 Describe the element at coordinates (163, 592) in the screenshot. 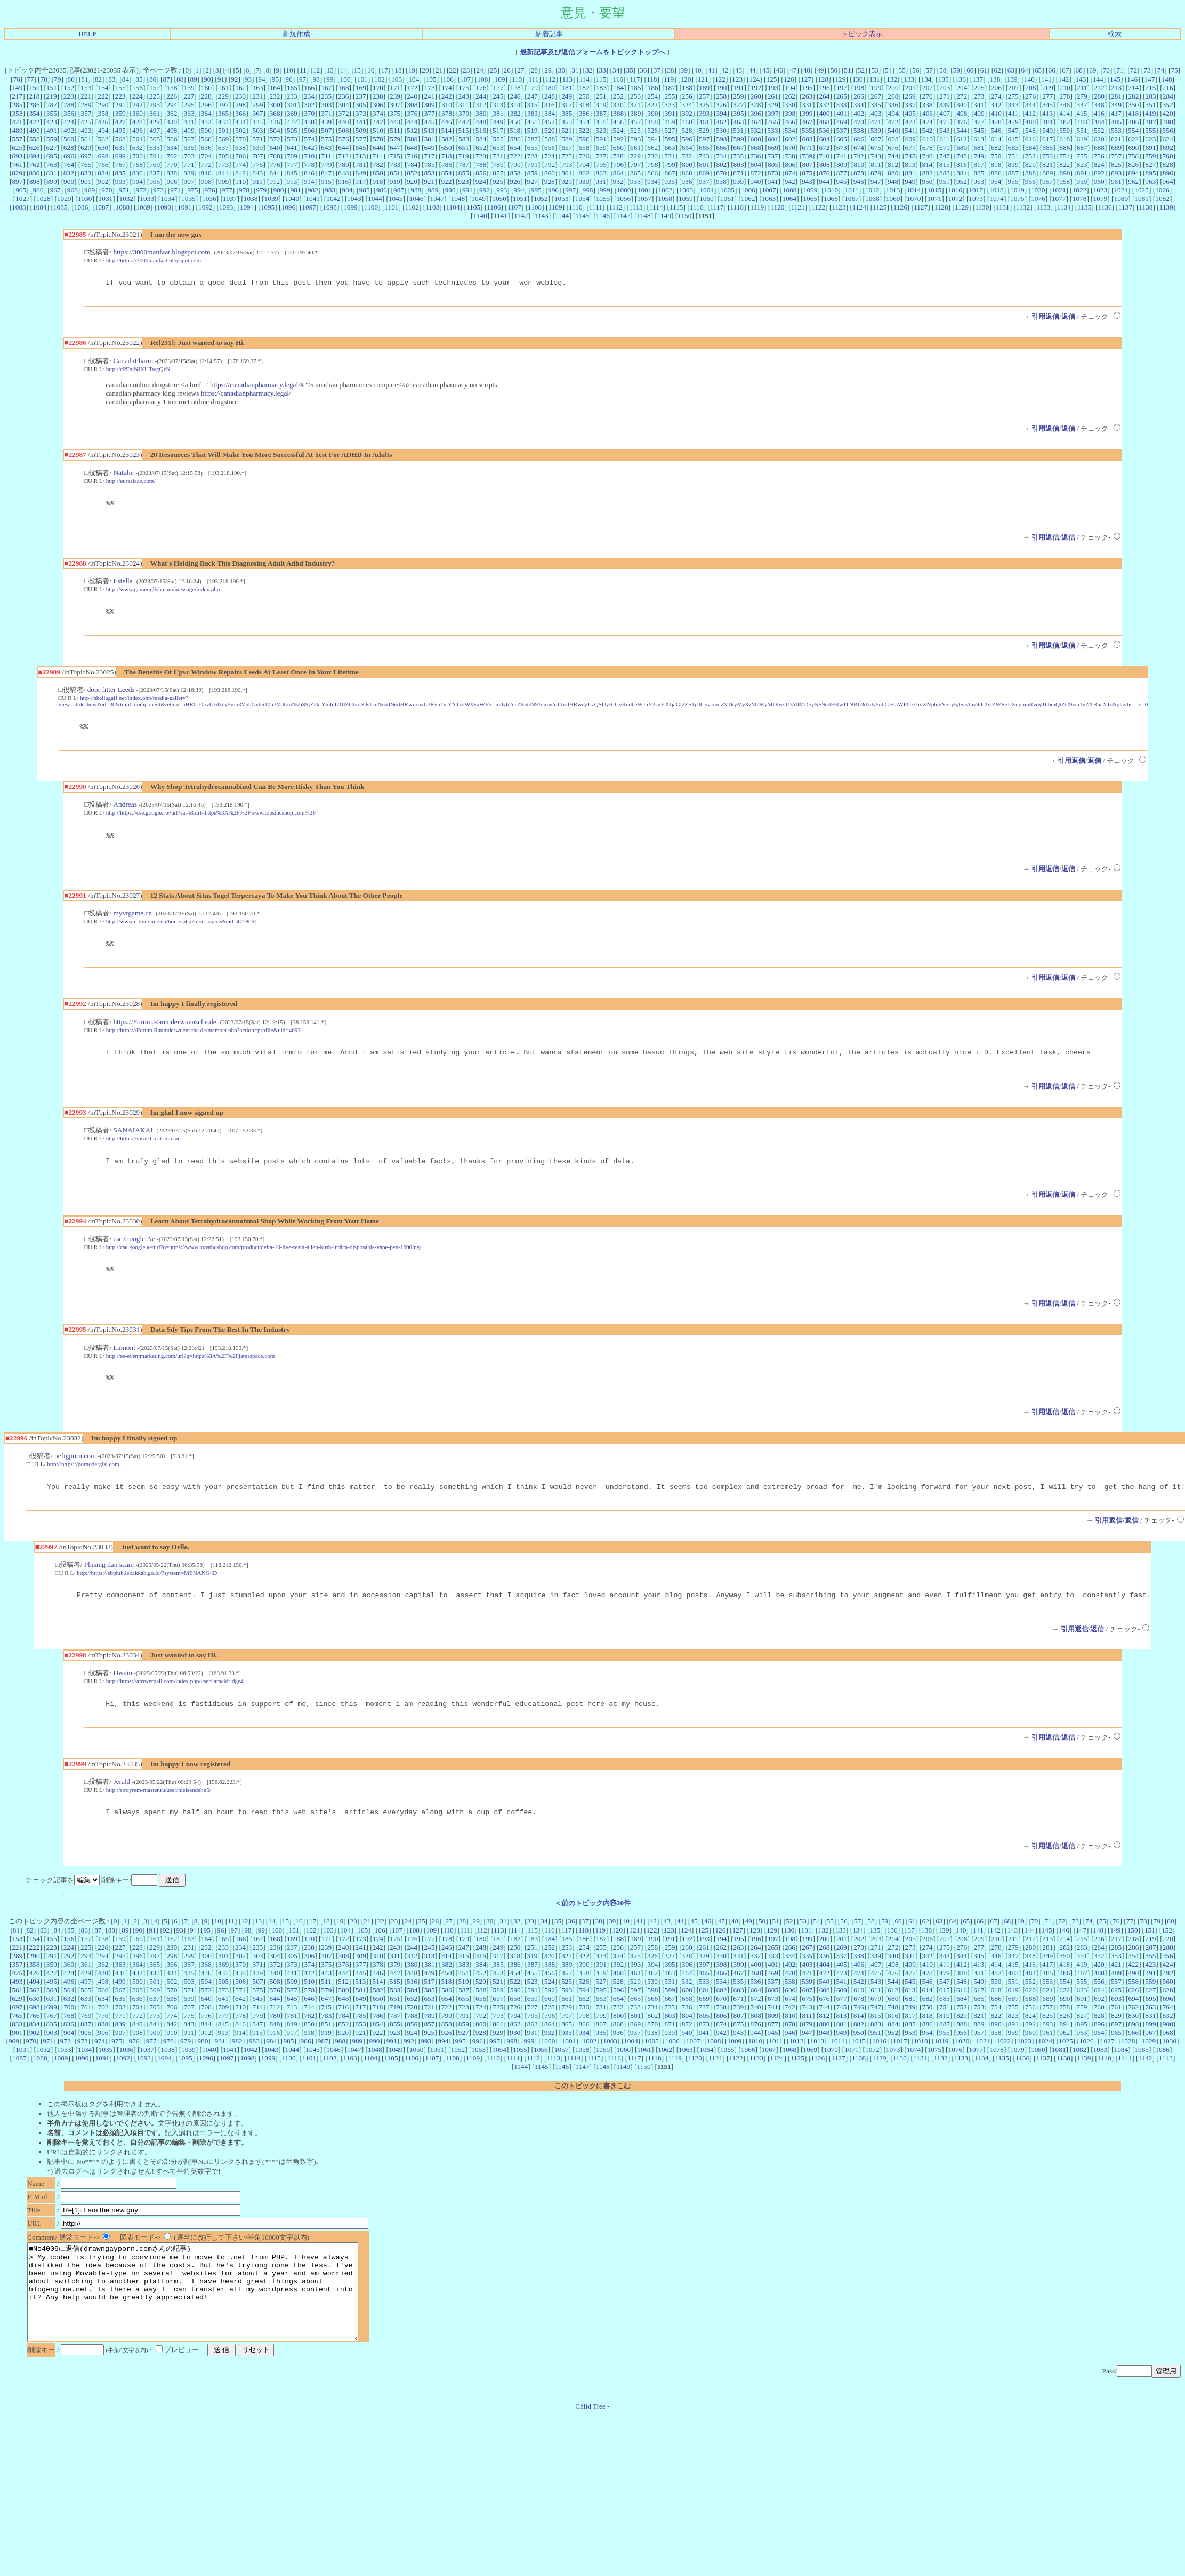

I see `http://www.gamenglish.com/message/index.php` at that location.